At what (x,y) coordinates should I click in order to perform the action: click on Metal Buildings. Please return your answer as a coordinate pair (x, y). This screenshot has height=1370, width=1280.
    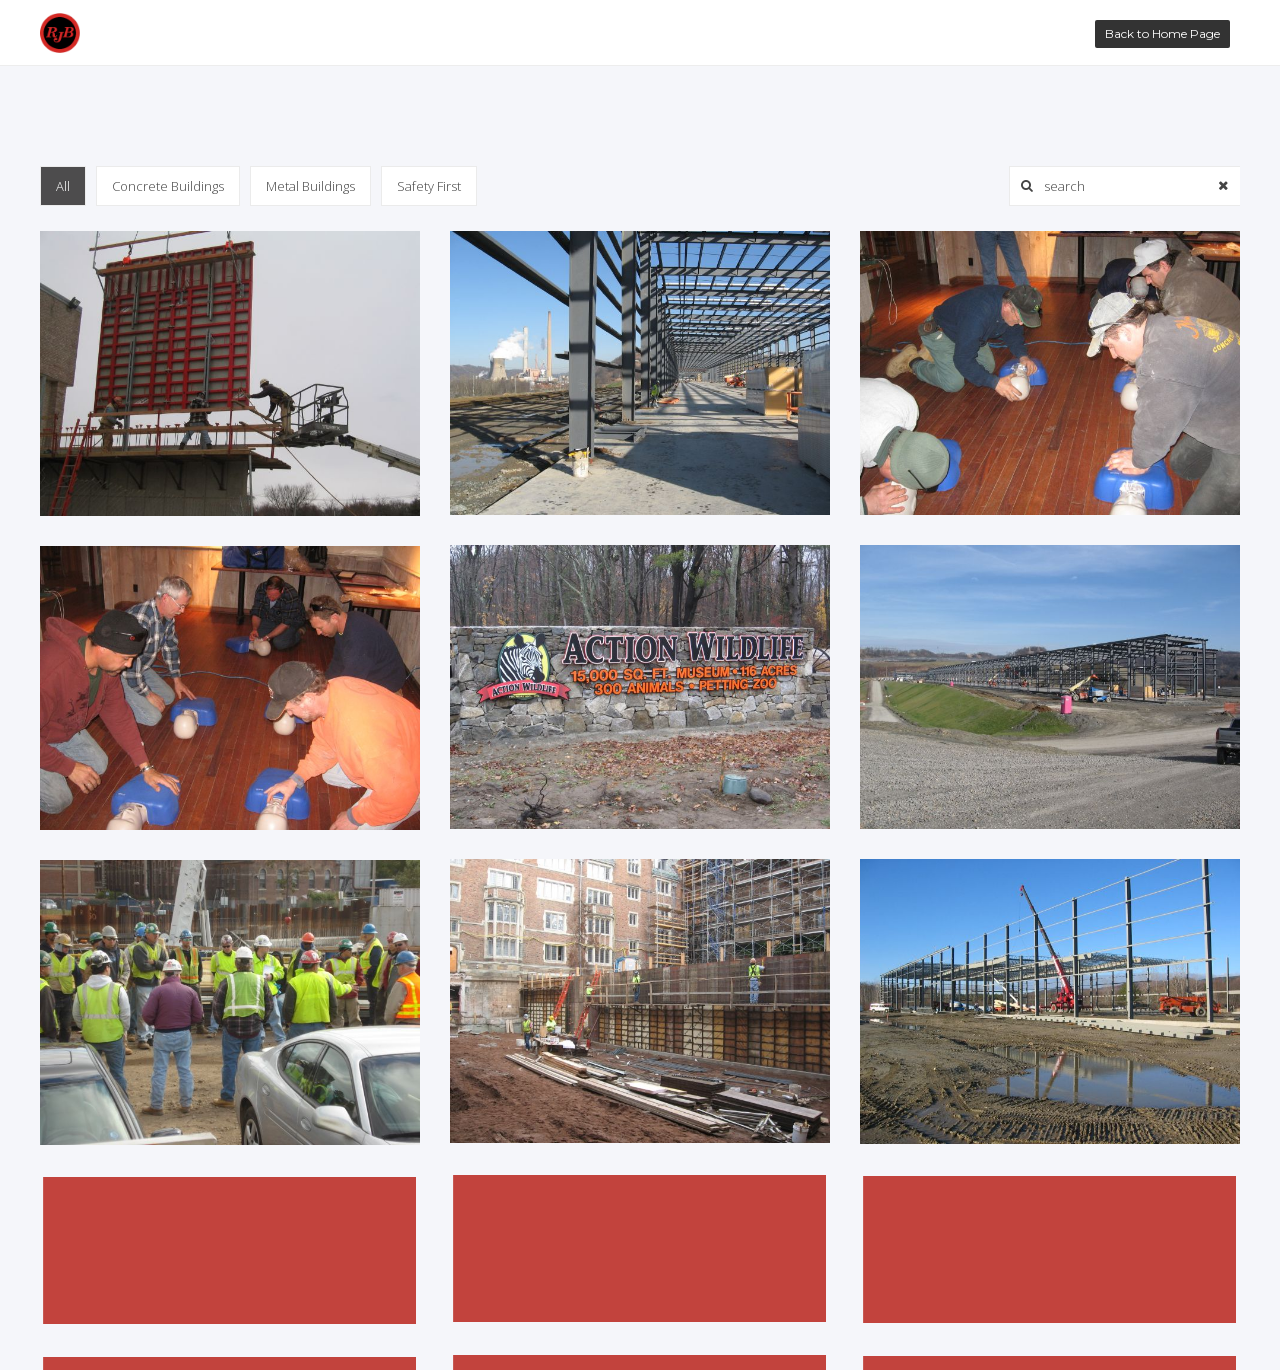
    Looking at the image, I should click on (310, 186).